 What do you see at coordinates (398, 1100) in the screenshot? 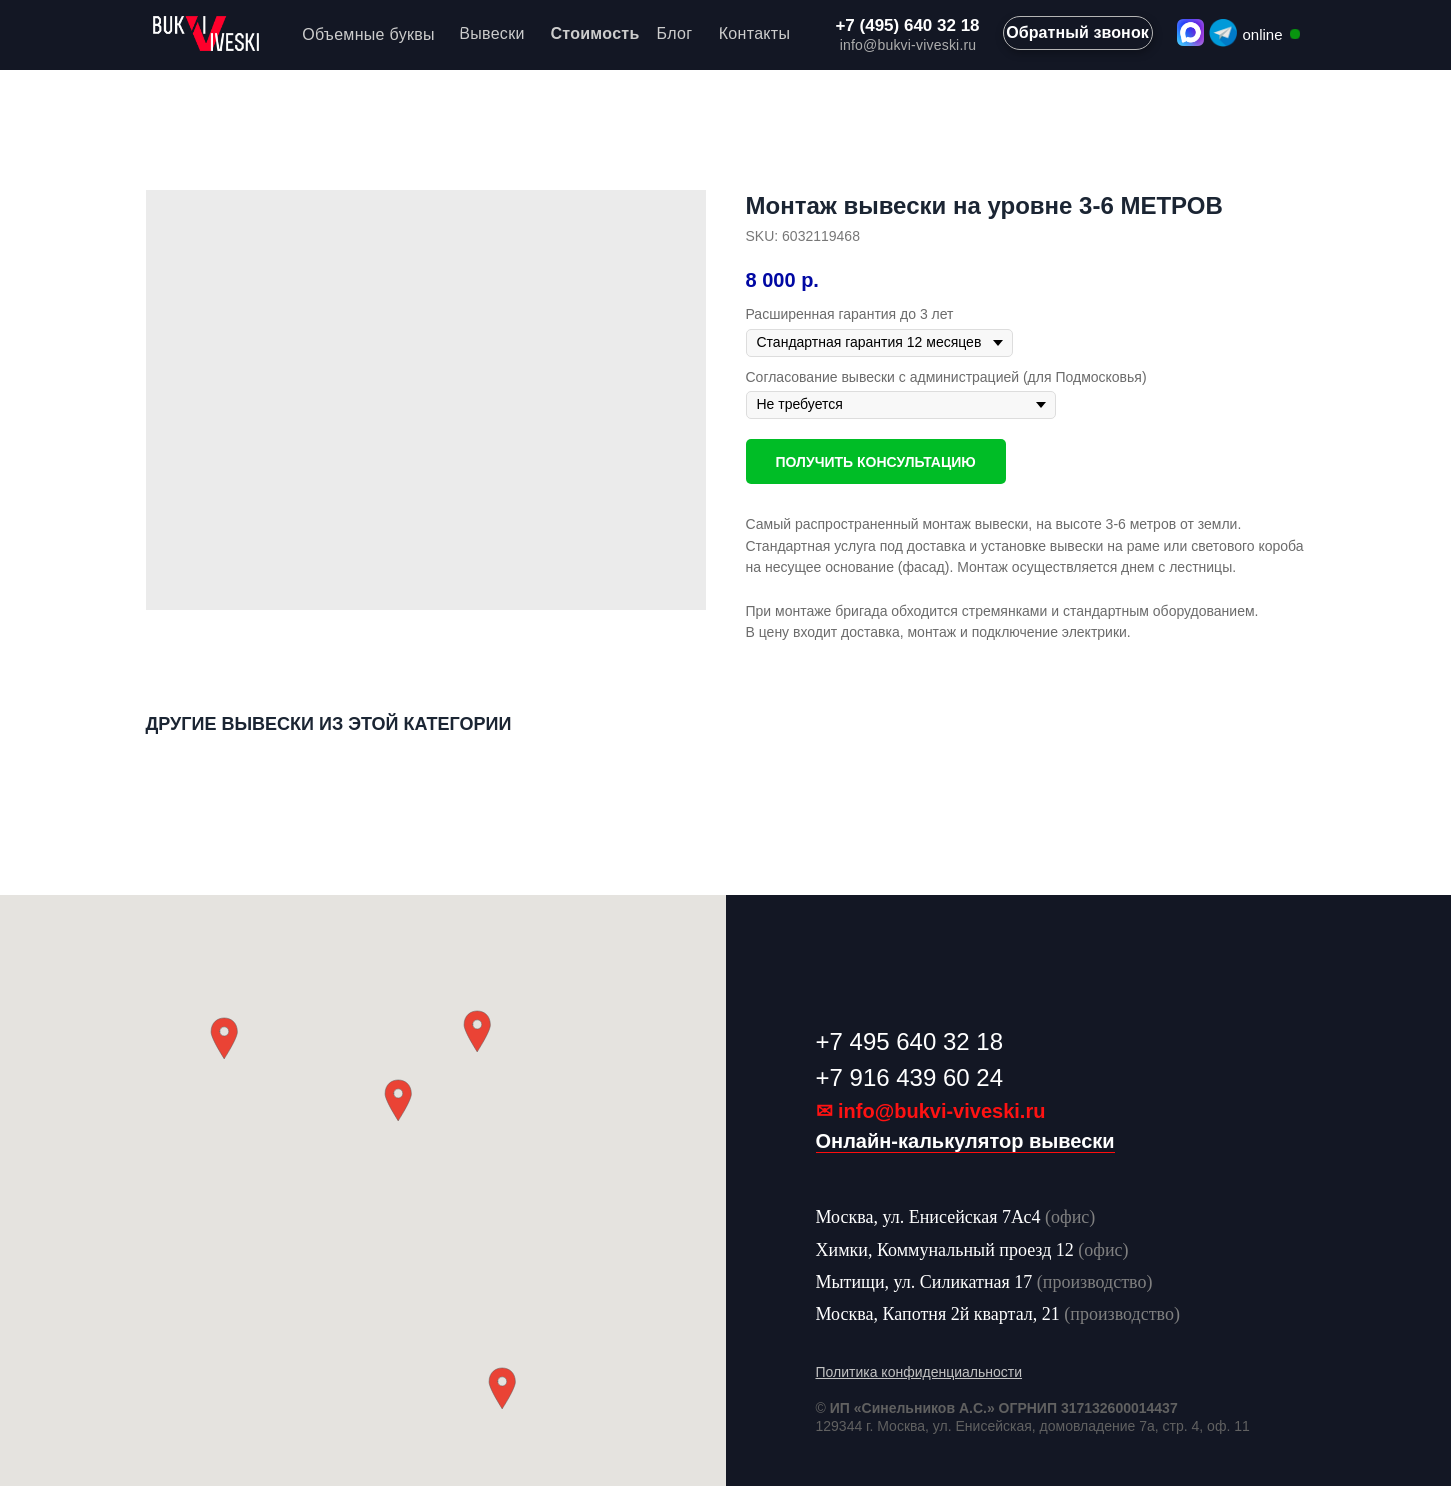
I see `[button]` at bounding box center [398, 1100].